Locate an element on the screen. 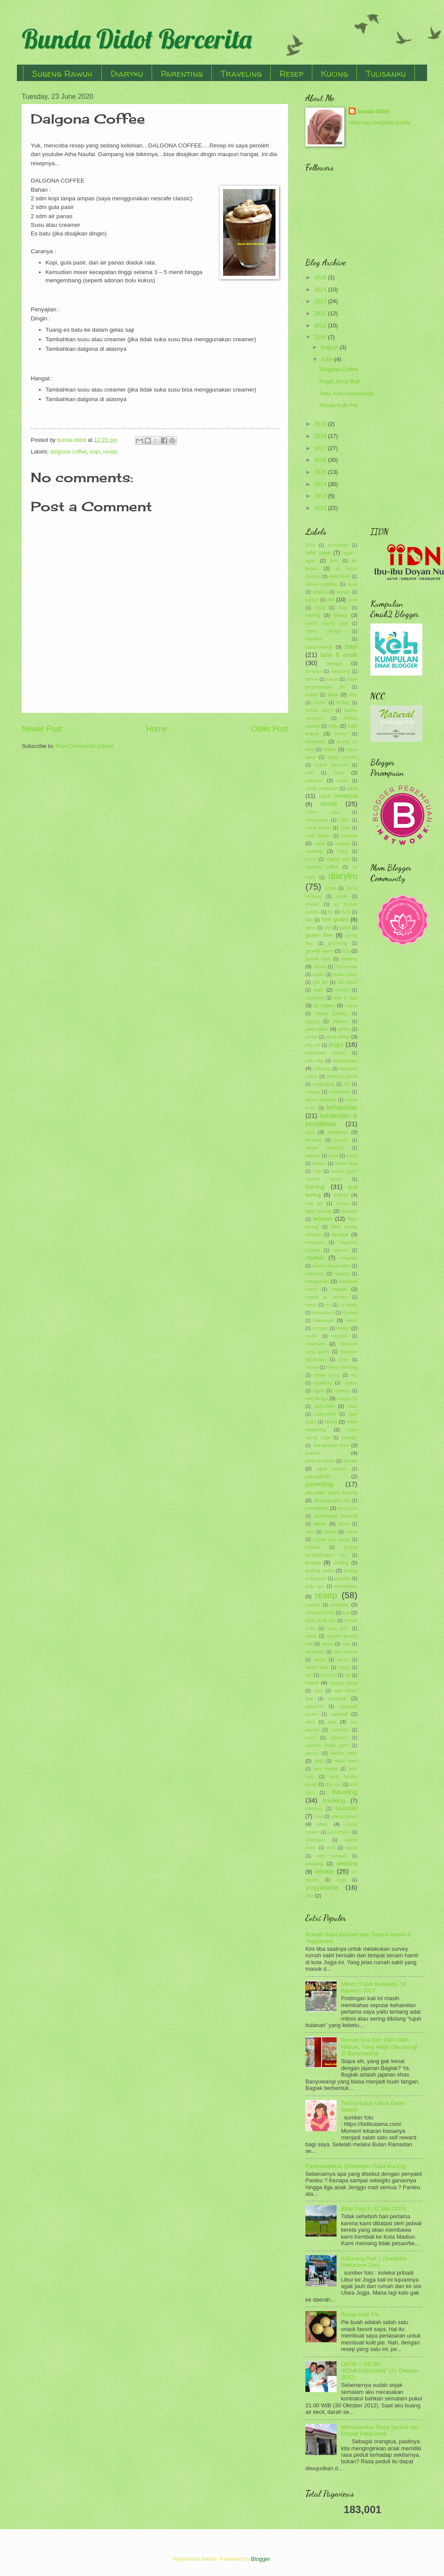 The width and height of the screenshot is (444, 2576). lamaran is located at coordinates (349, 1211).